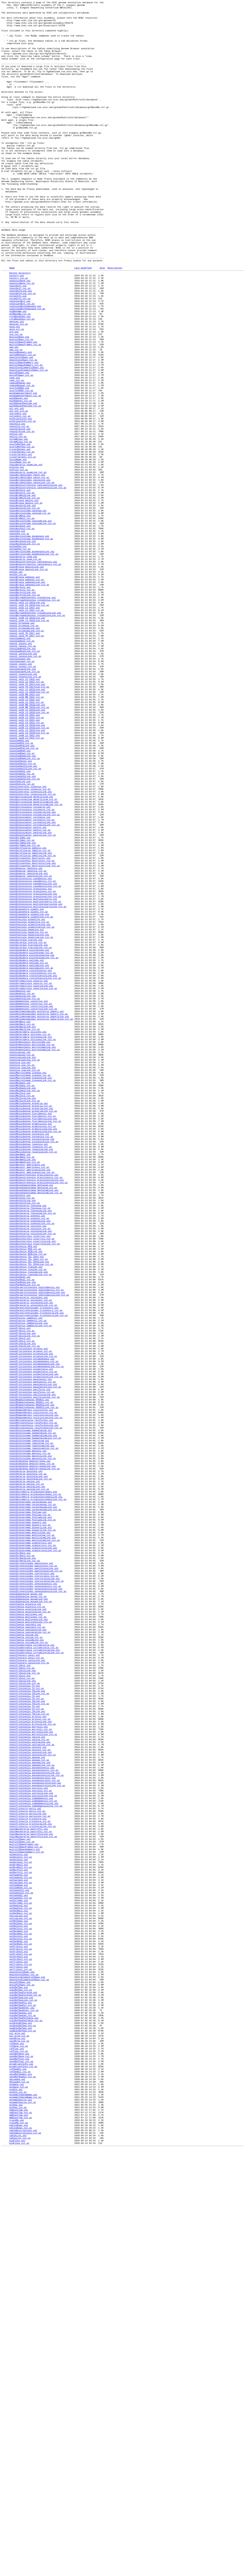  Describe the element at coordinates (20, 2319) in the screenshot. I see `netNecAme1.txt.gz` at that location.